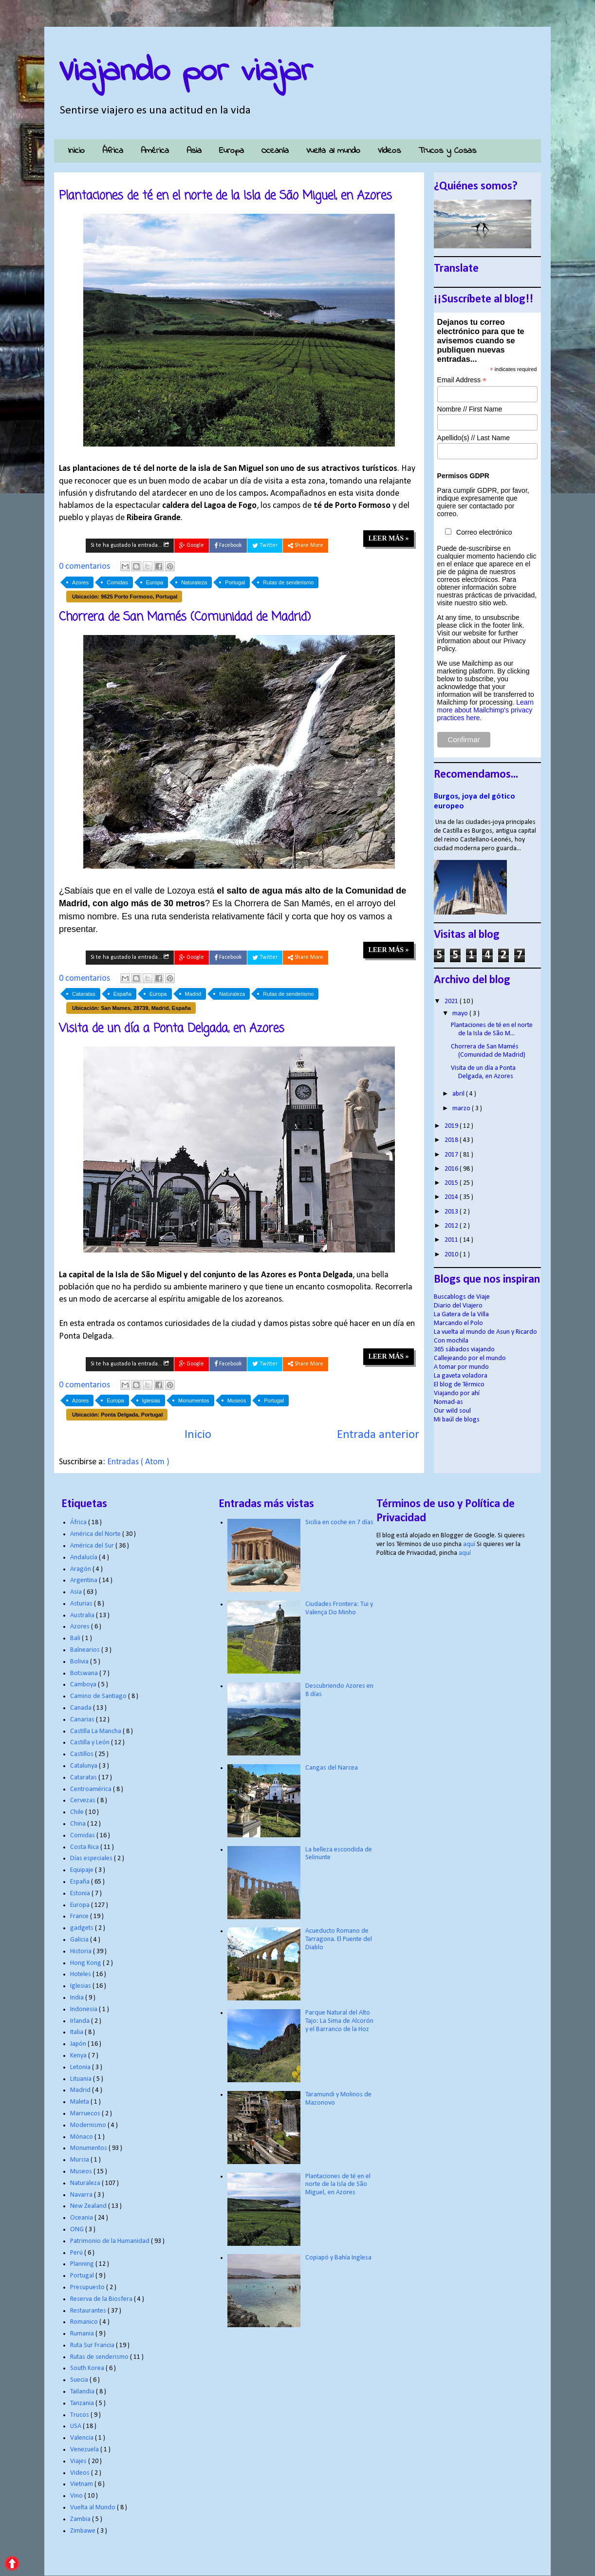  I want to click on Maleta, so click(80, 2102).